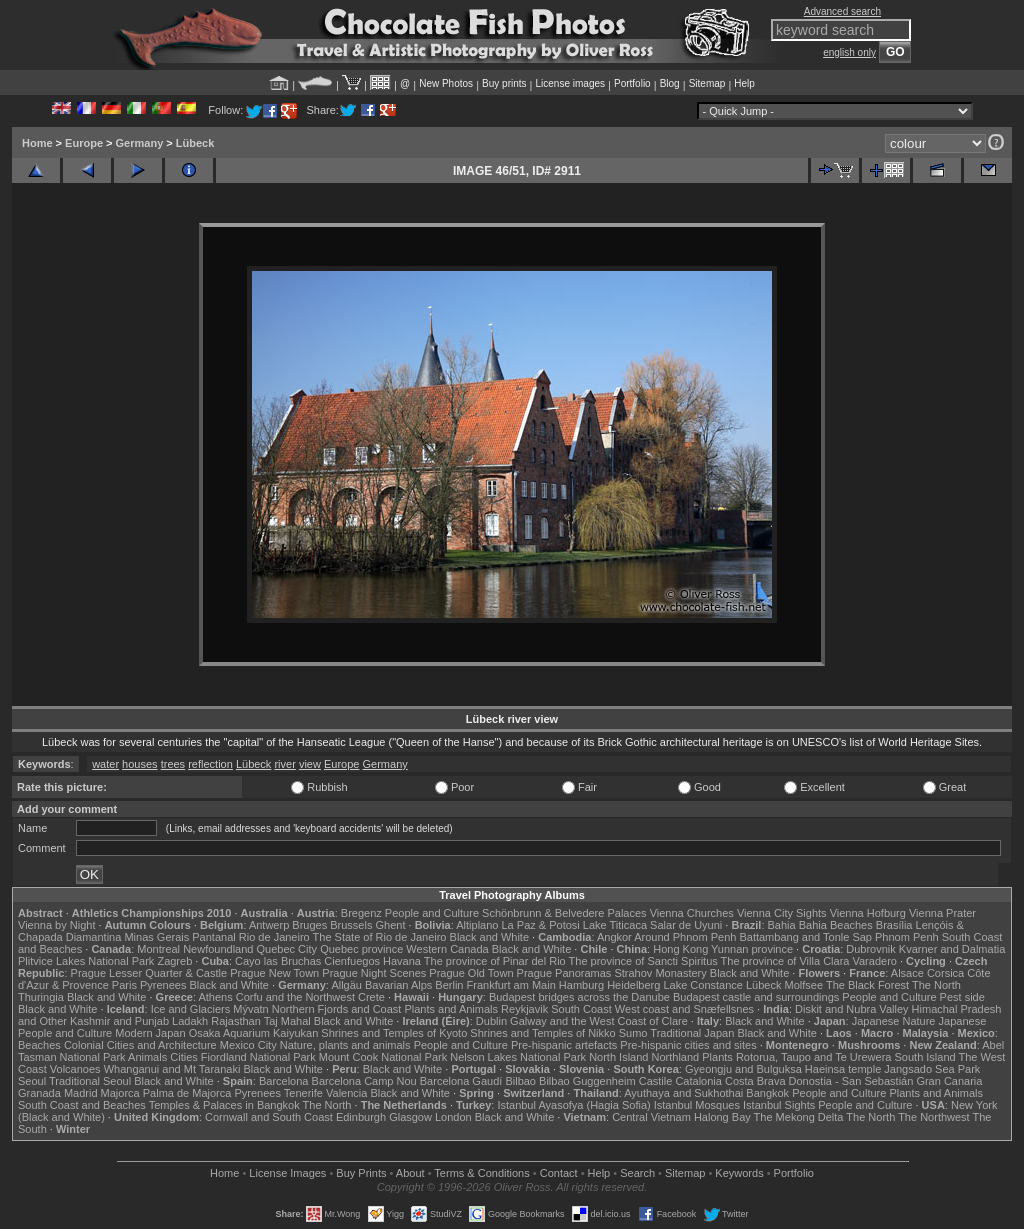 Image resolution: width=1024 pixels, height=1229 pixels. Describe the element at coordinates (868, 913) in the screenshot. I see `Vienna Hofburg` at that location.